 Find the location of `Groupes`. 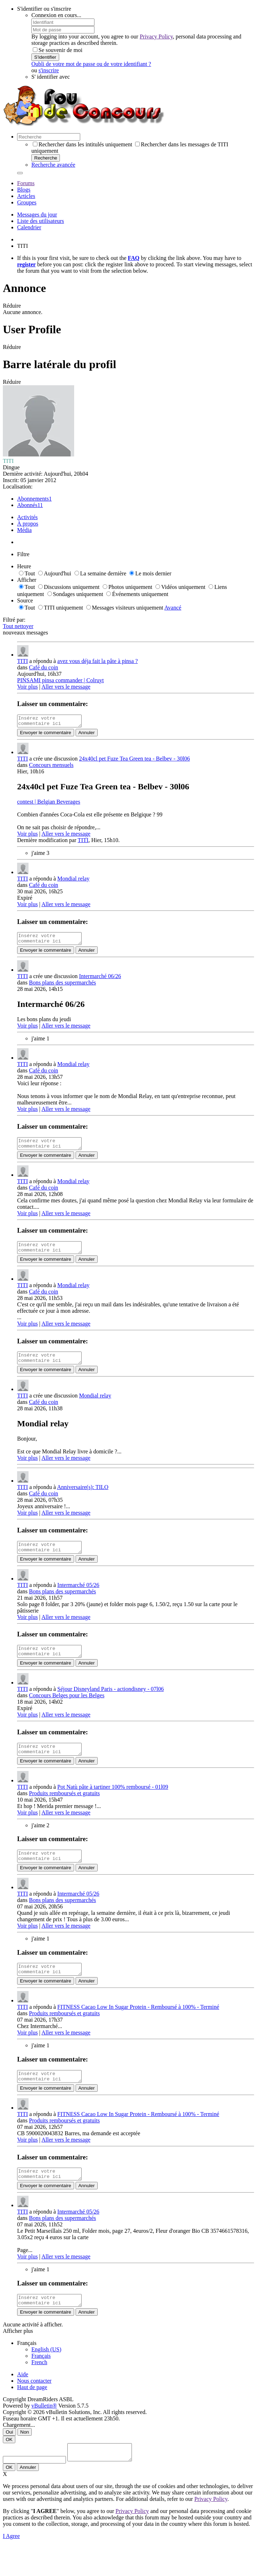

Groupes is located at coordinates (26, 202).